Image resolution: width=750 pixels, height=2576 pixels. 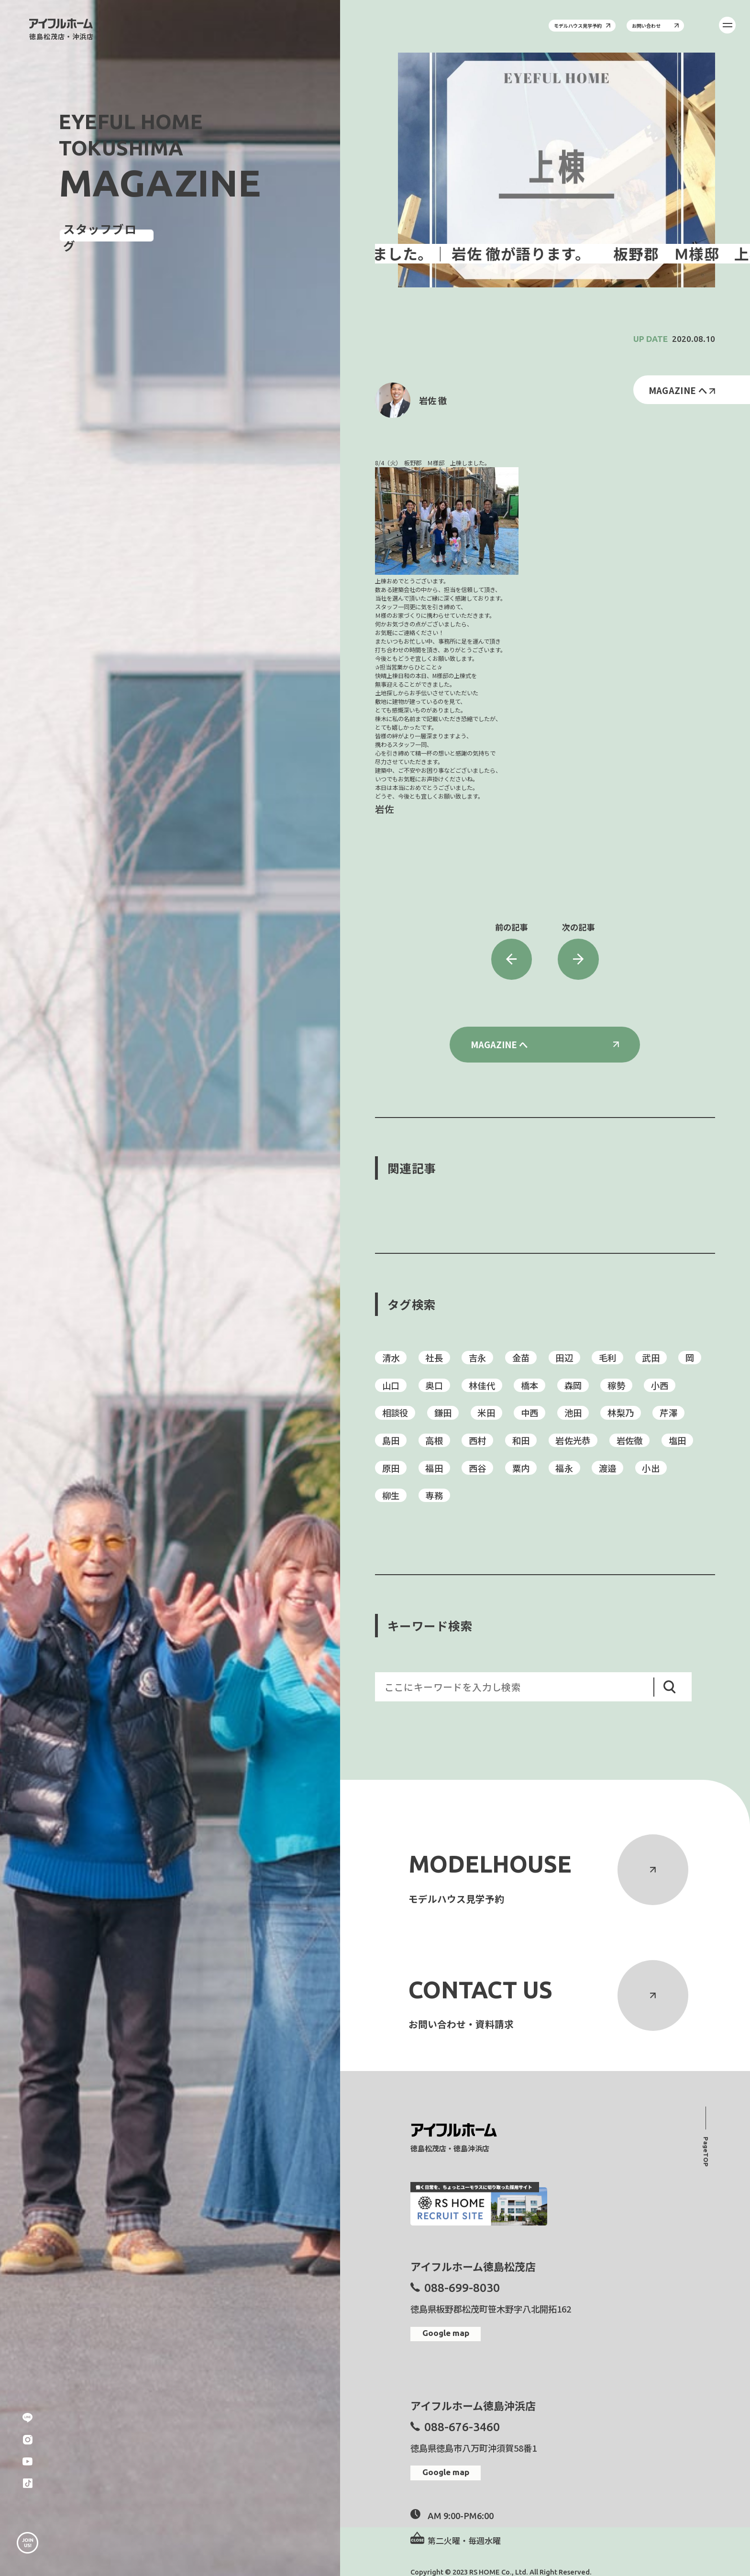 What do you see at coordinates (391, 1468) in the screenshot?
I see `原田` at bounding box center [391, 1468].